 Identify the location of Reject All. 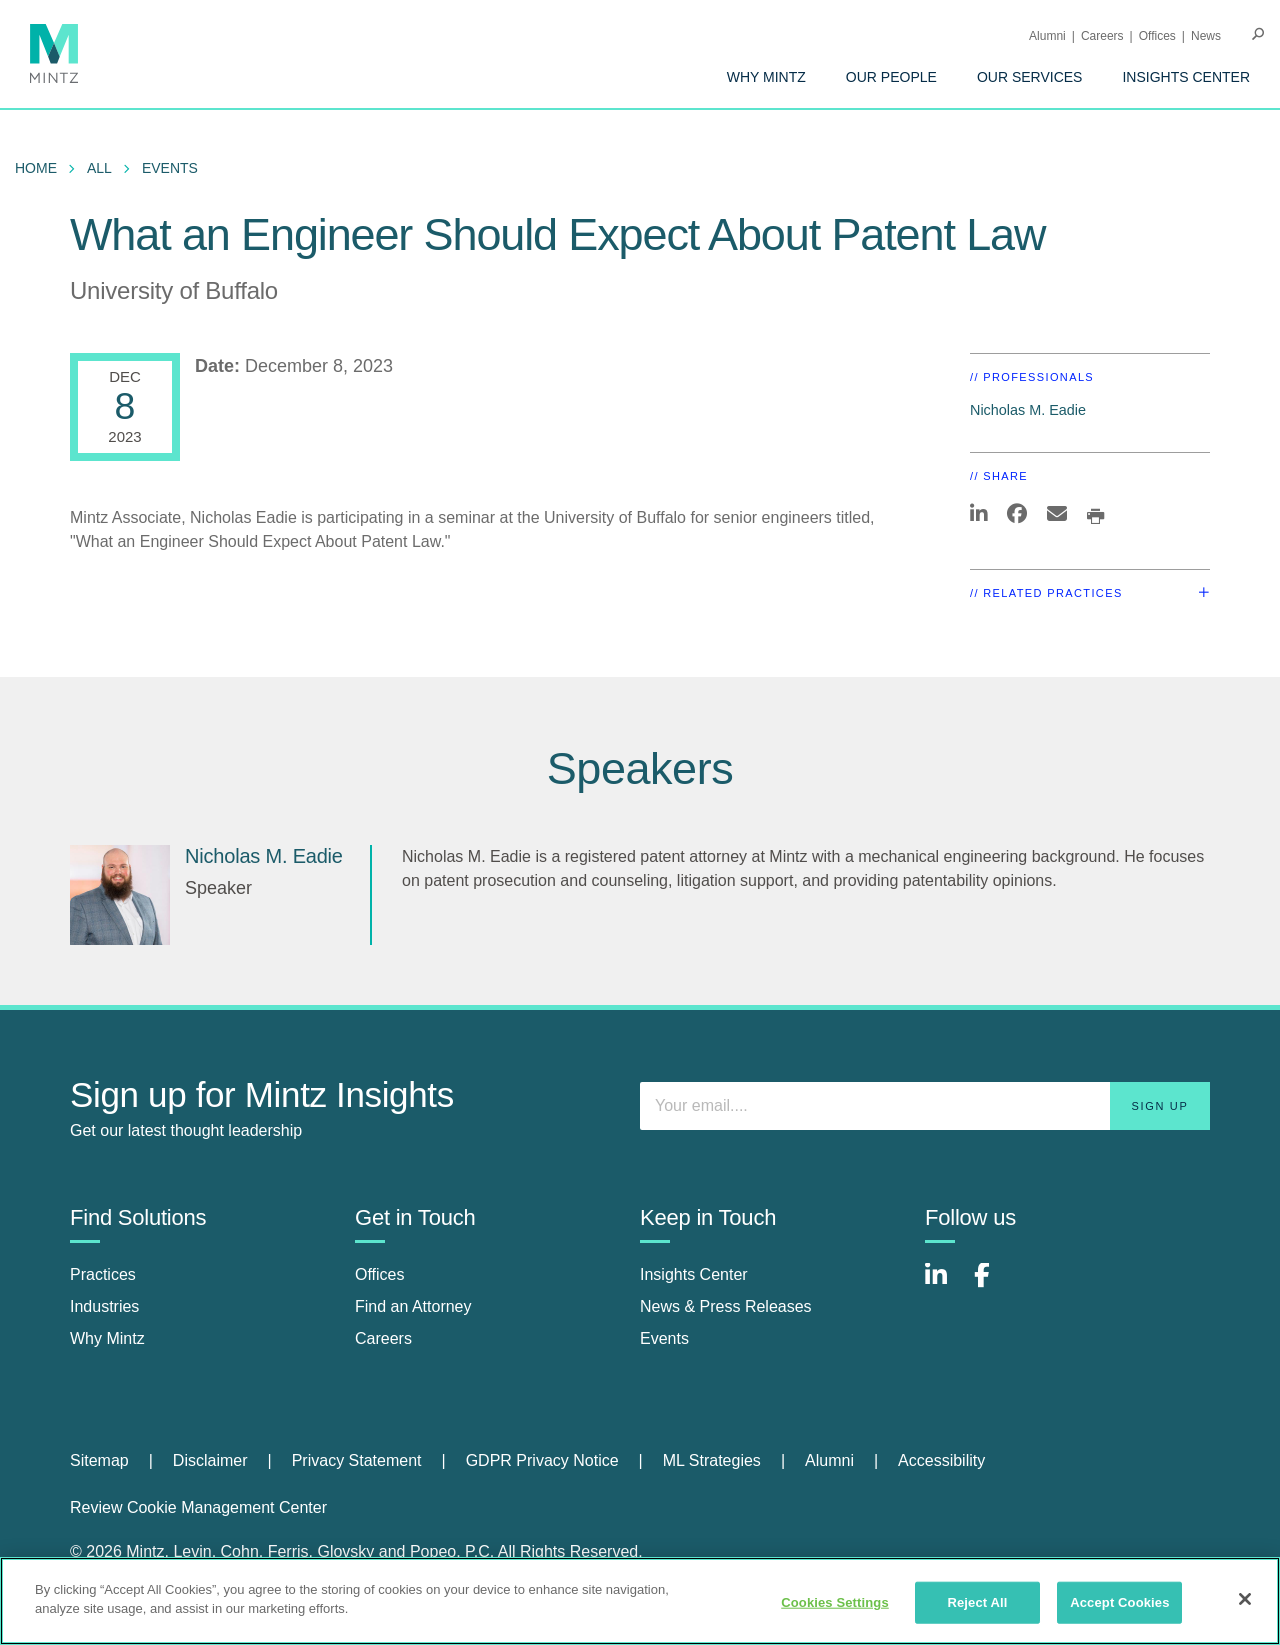
(977, 1602).